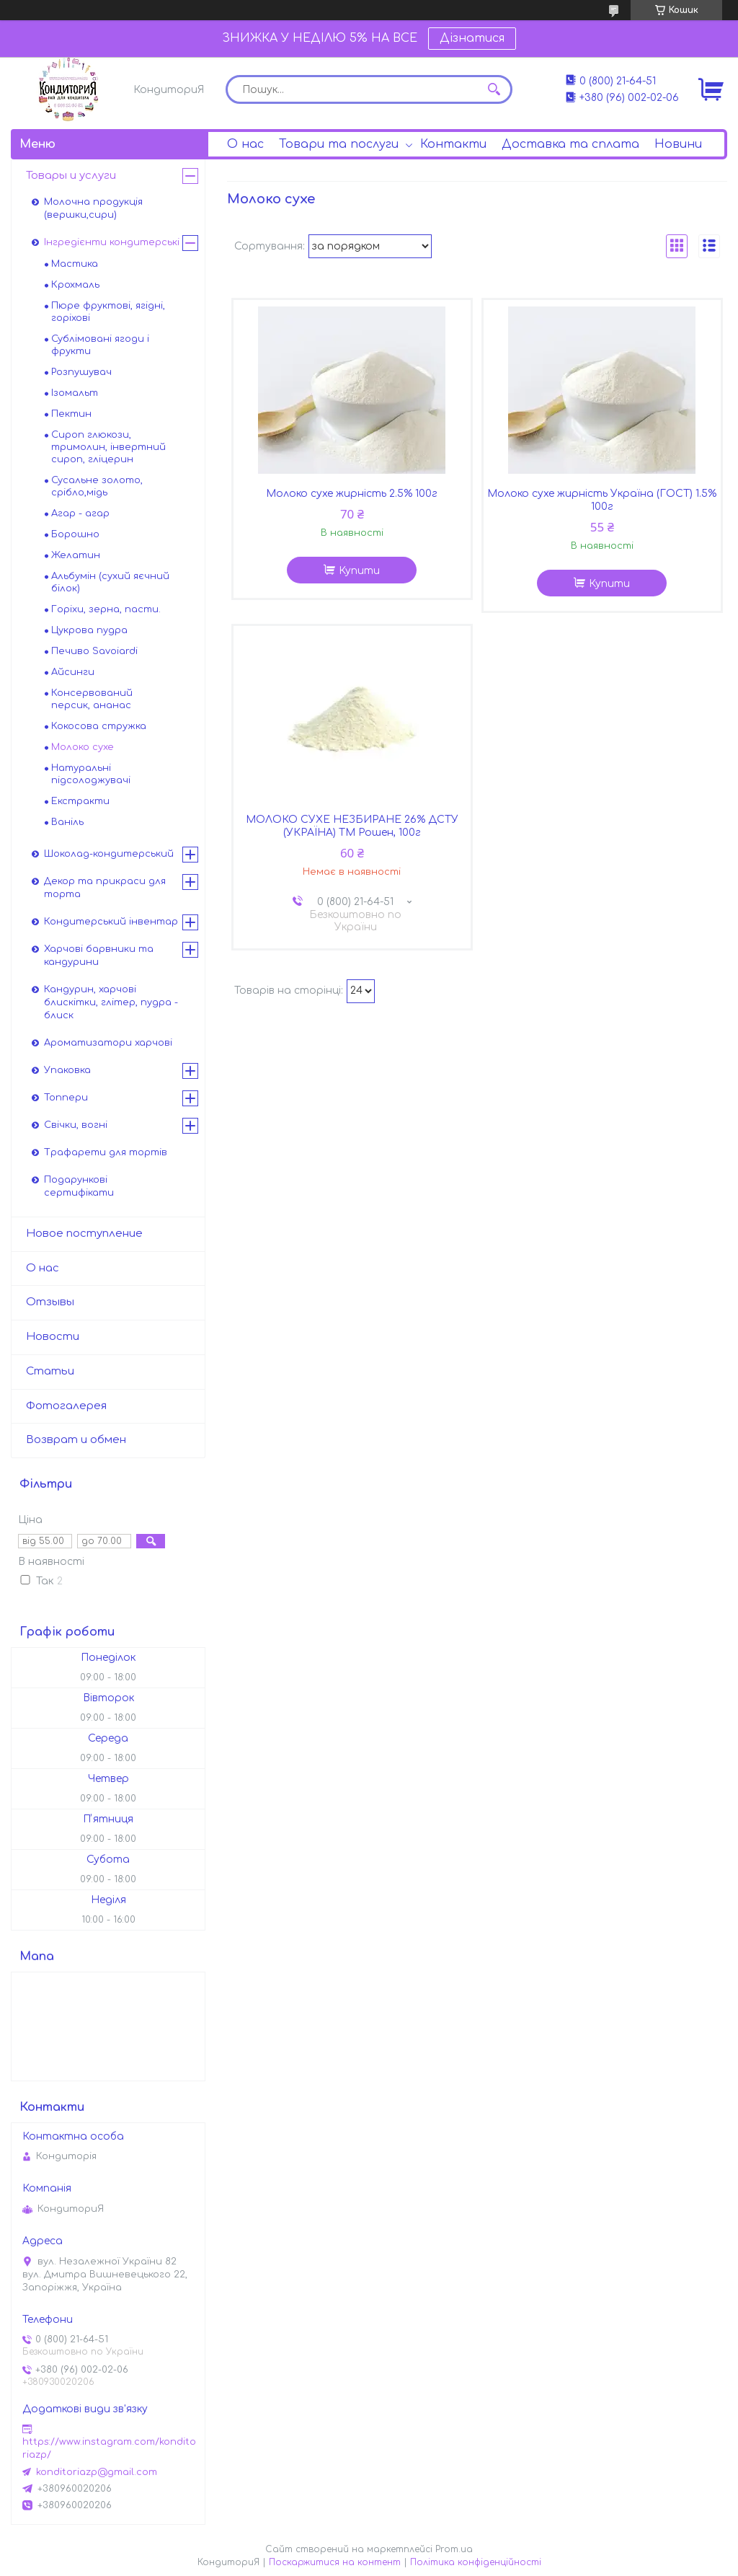 Image resolution: width=738 pixels, height=2576 pixels. What do you see at coordinates (105, 1152) in the screenshot?
I see `Трафарети для тортів` at bounding box center [105, 1152].